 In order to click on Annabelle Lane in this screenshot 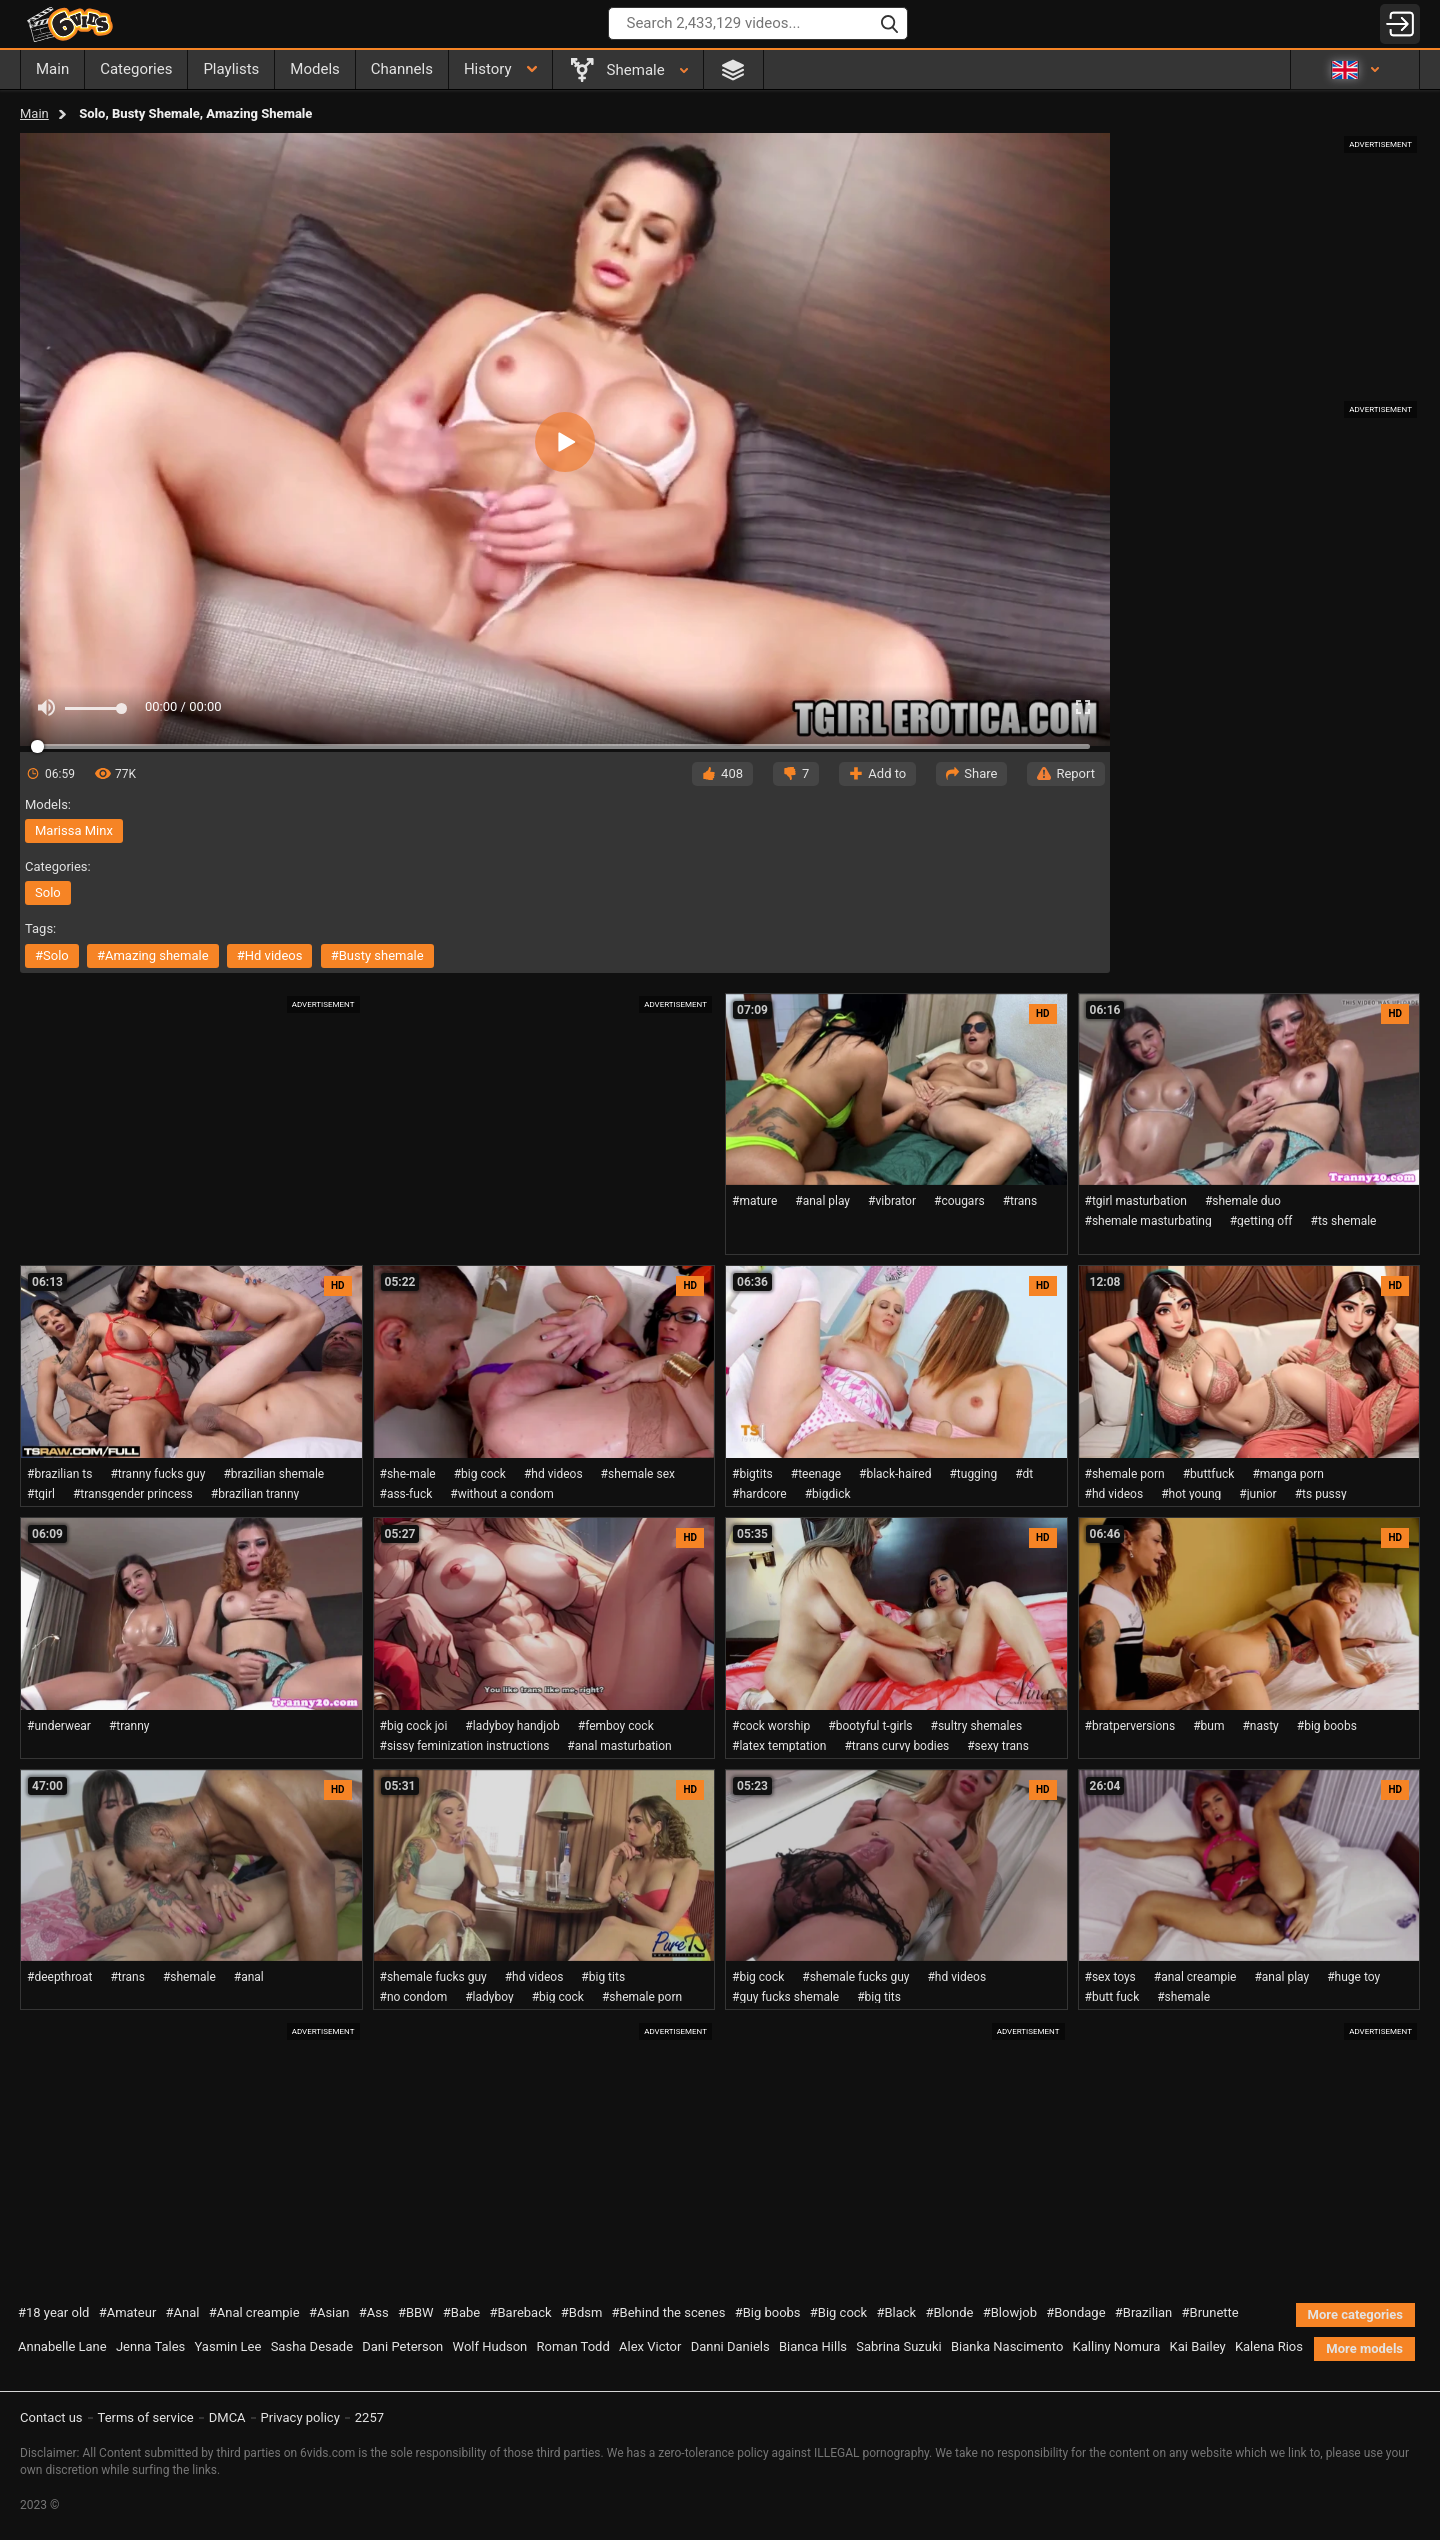, I will do `click(62, 2346)`.